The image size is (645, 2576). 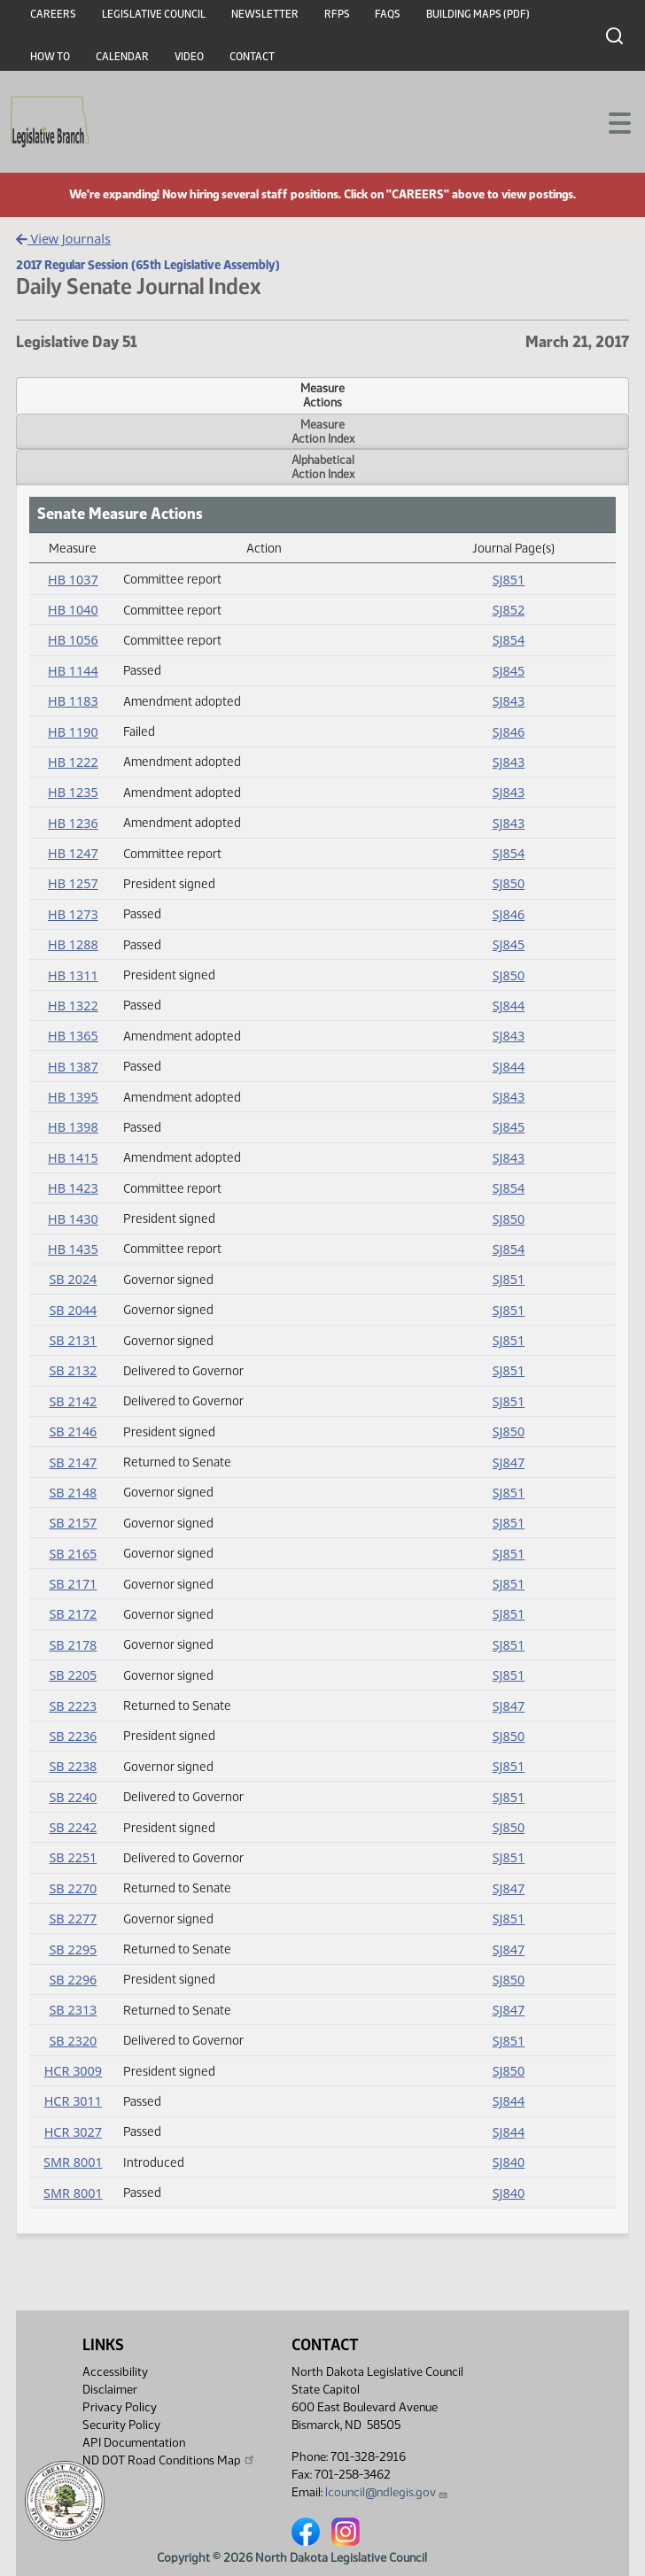 I want to click on SB 2240, so click(x=73, y=1797).